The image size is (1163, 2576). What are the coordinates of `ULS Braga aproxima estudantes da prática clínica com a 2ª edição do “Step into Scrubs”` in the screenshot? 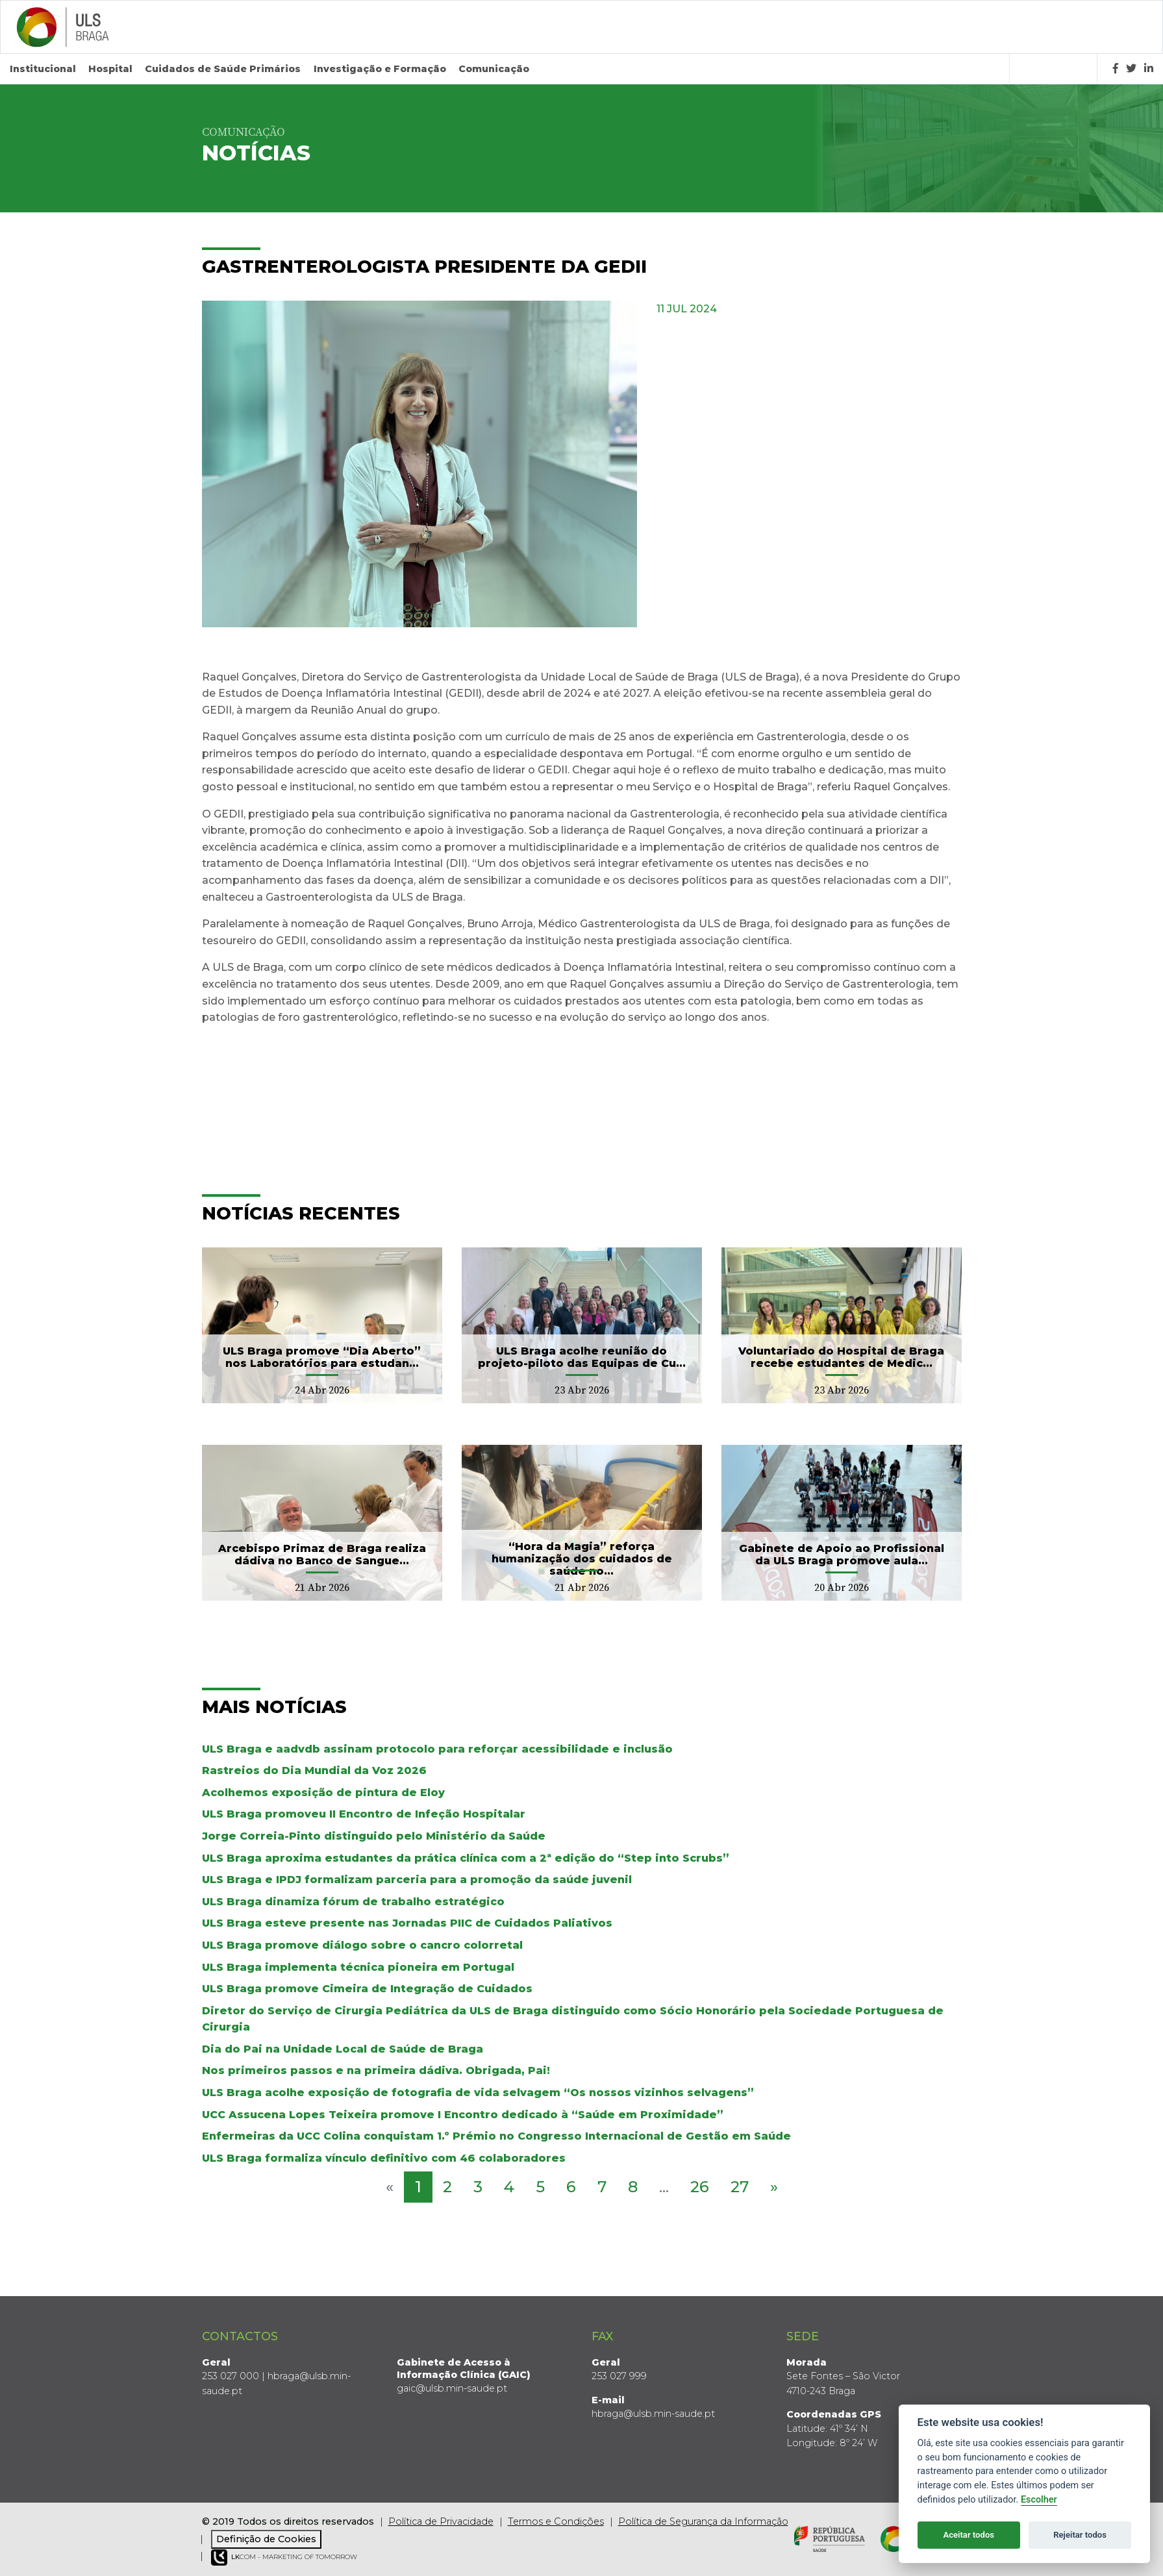 It's located at (465, 1858).